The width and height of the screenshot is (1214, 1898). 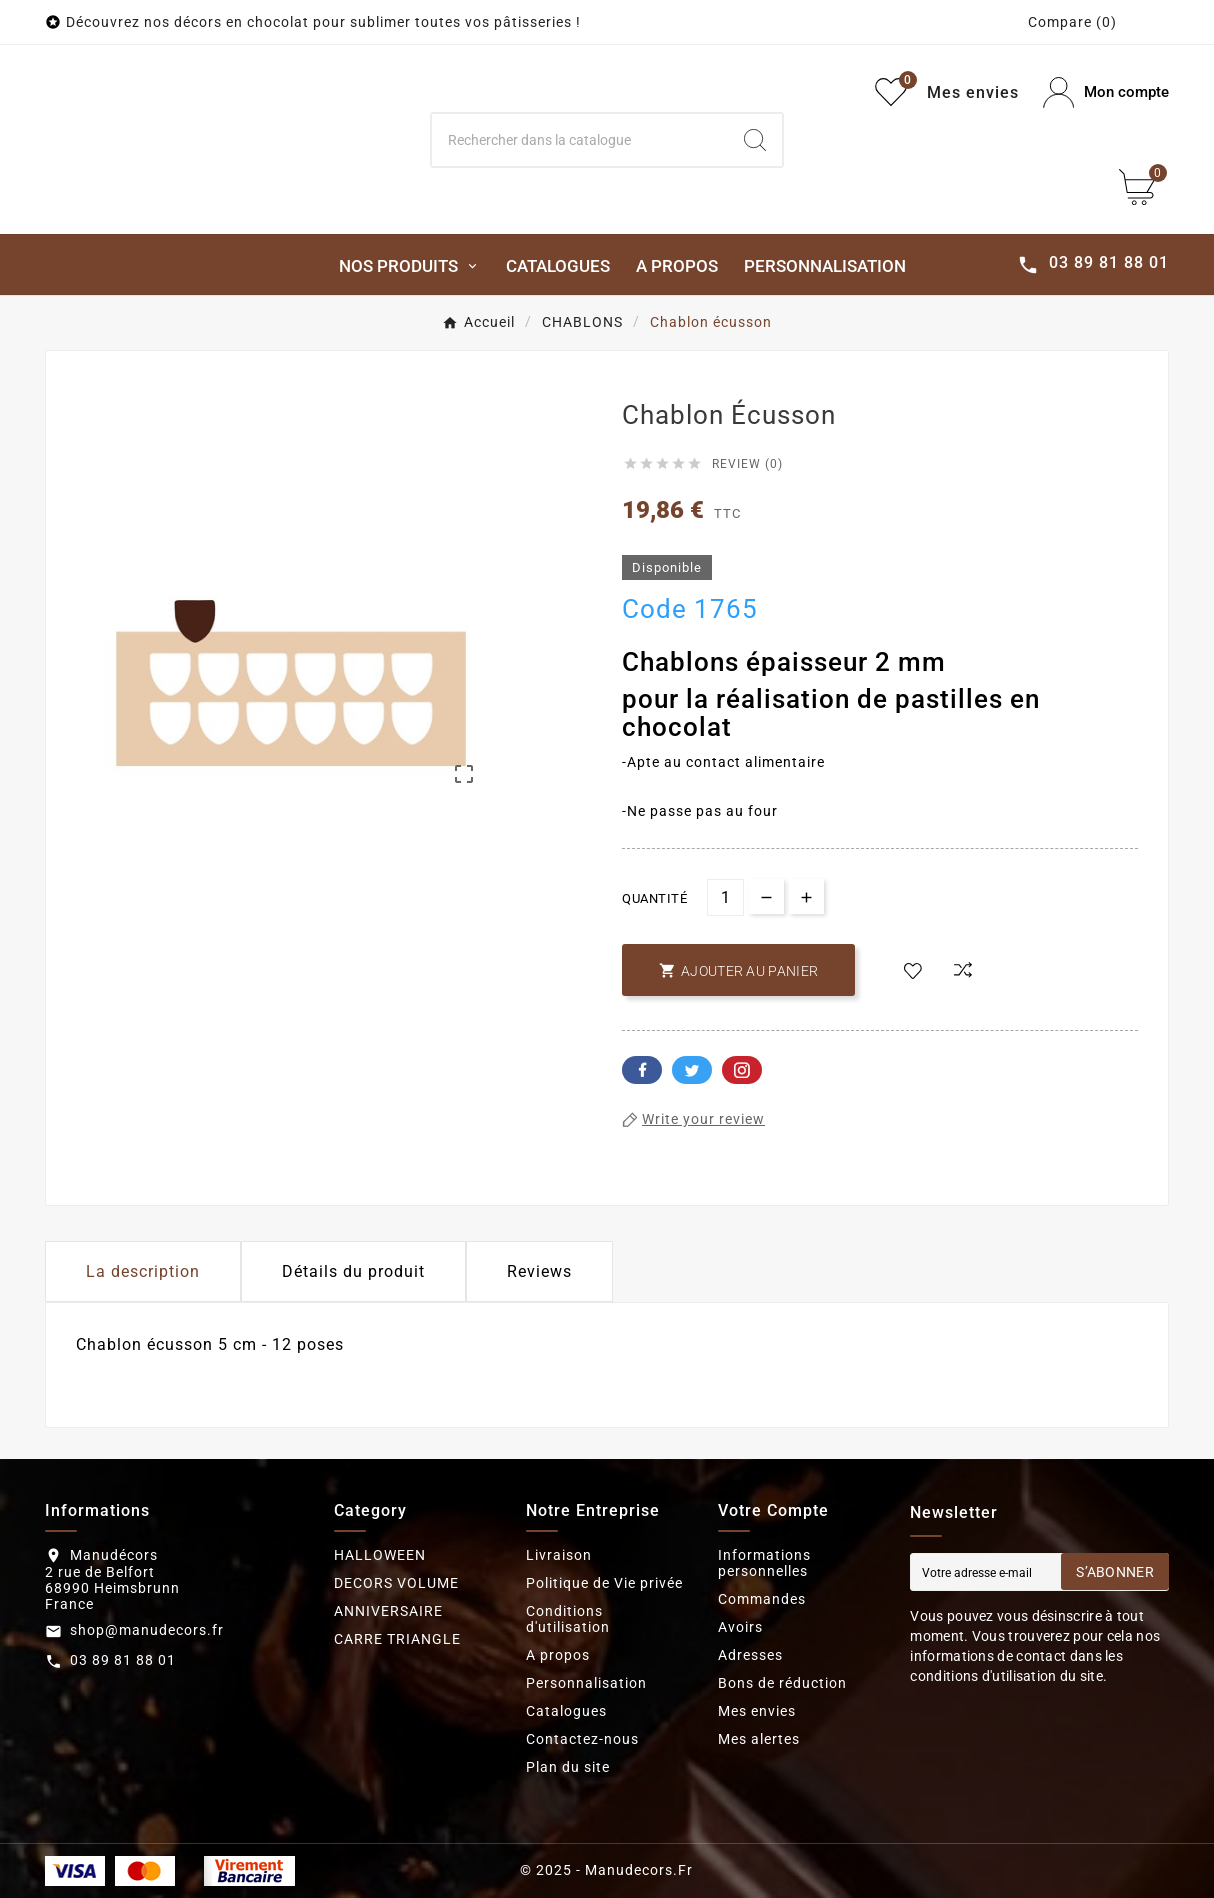 What do you see at coordinates (353, 1271) in the screenshot?
I see `Détails du produit [tab]` at bounding box center [353, 1271].